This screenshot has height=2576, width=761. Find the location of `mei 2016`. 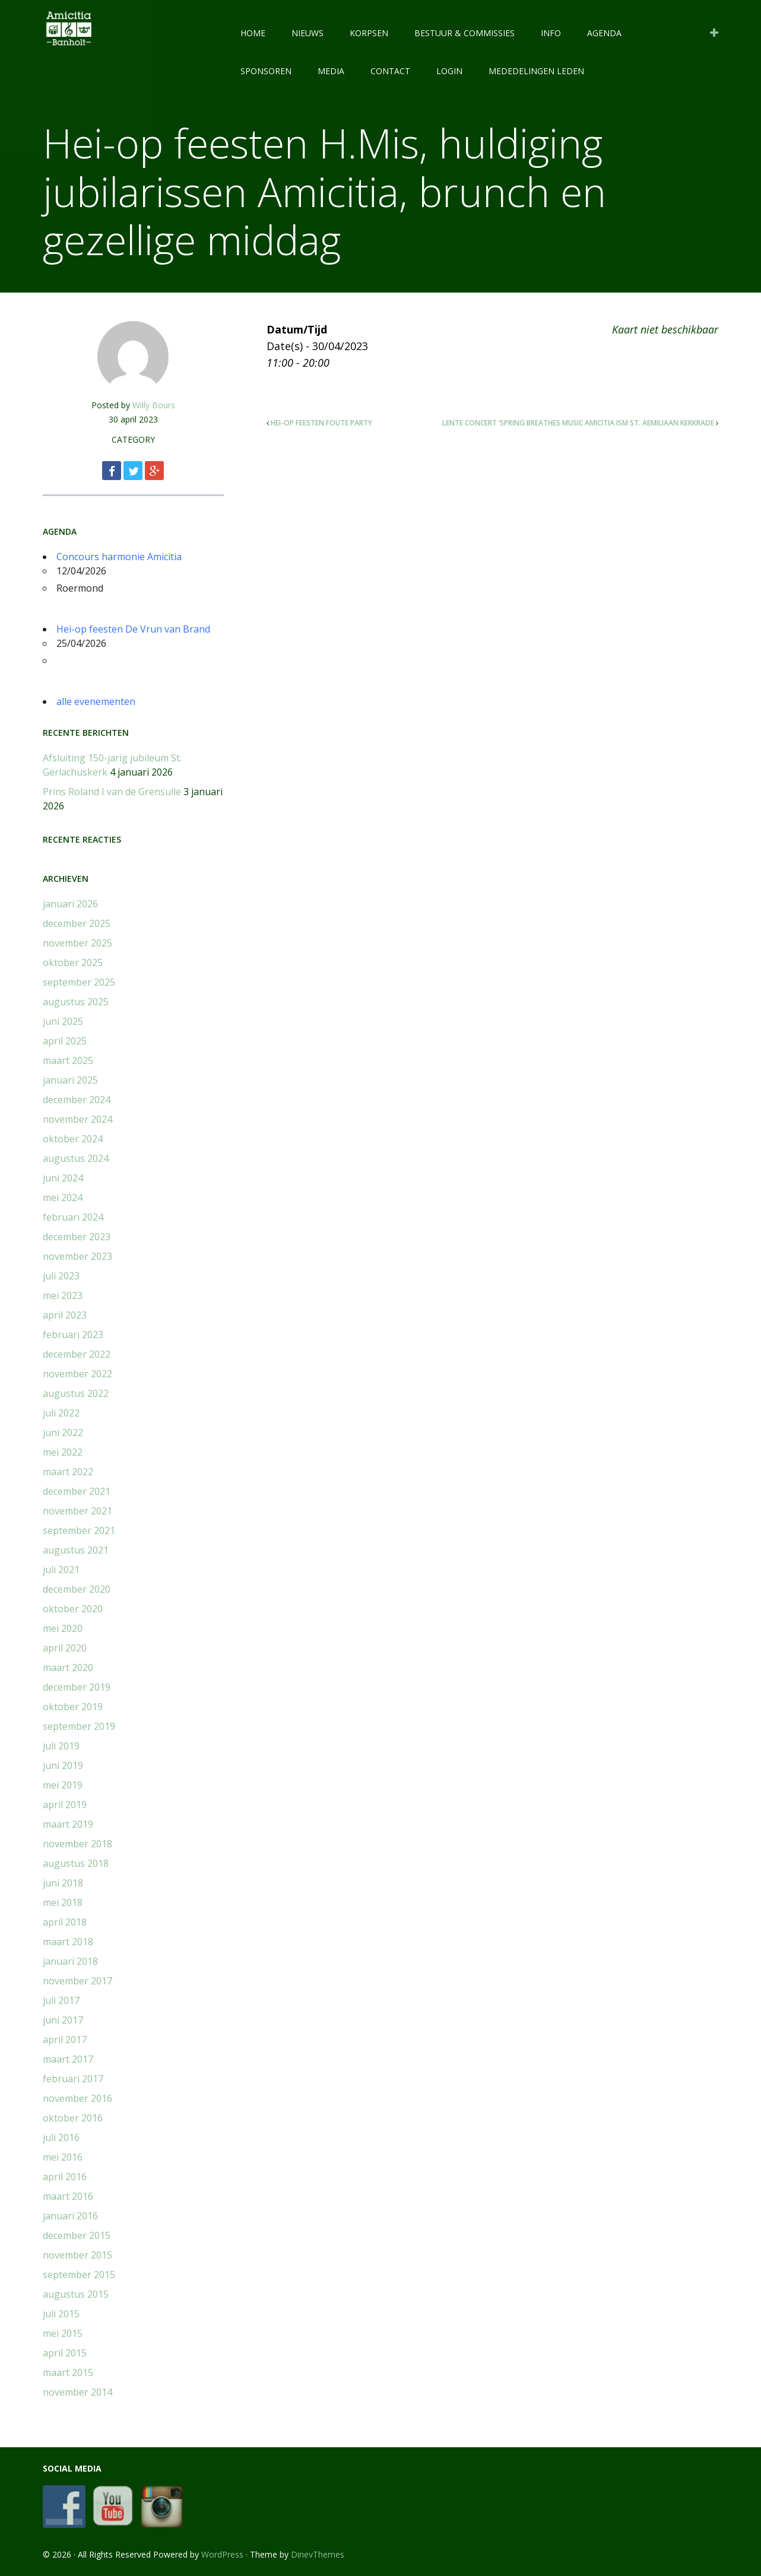

mei 2016 is located at coordinates (63, 2157).